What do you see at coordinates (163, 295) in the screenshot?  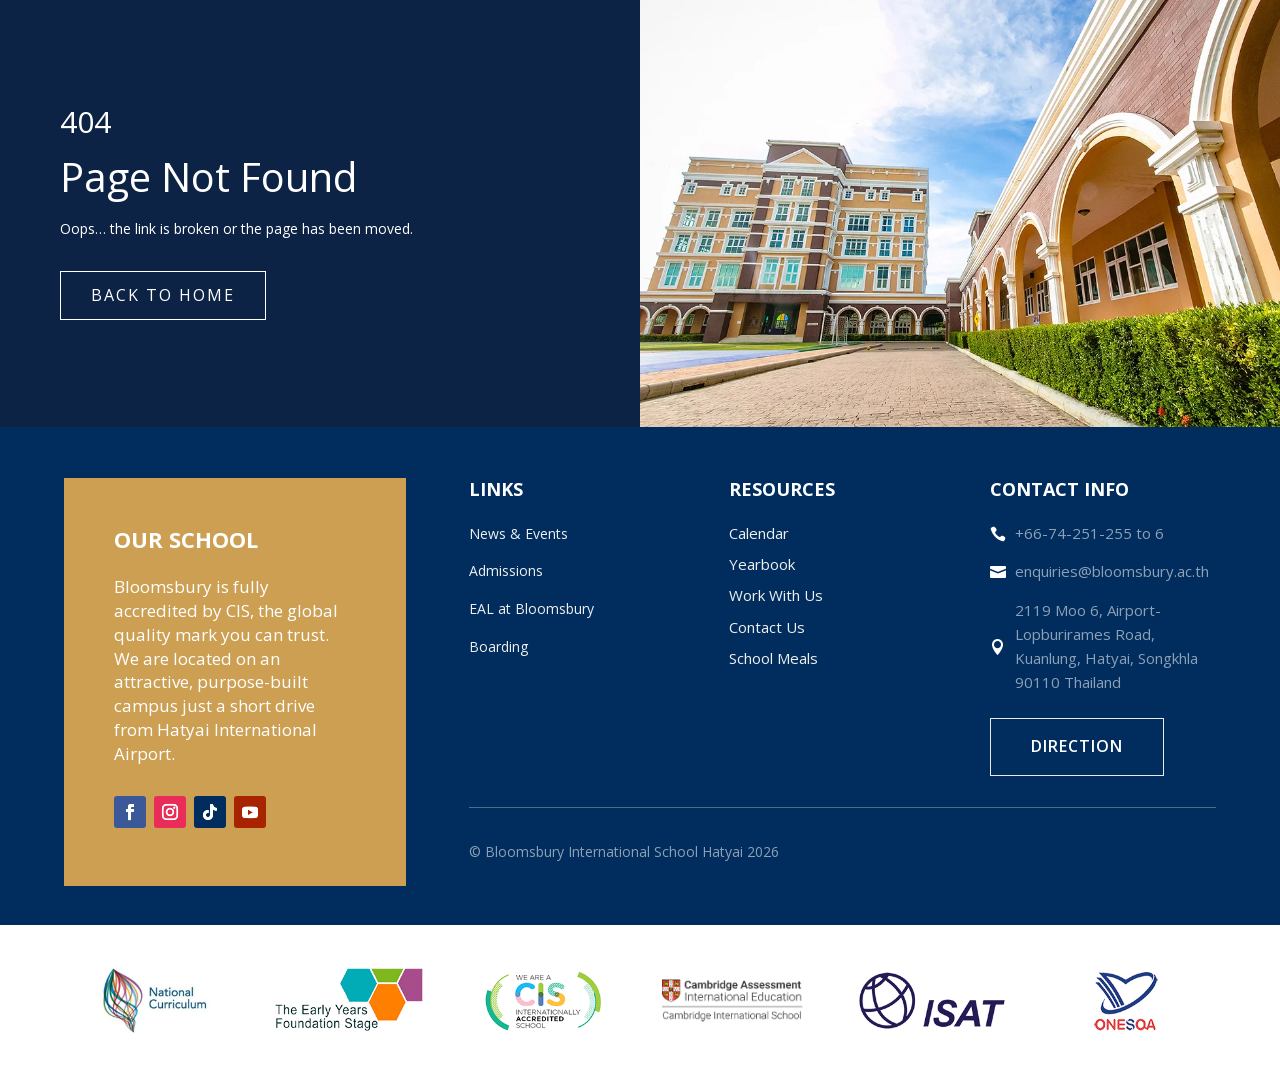 I see `Back to Home` at bounding box center [163, 295].